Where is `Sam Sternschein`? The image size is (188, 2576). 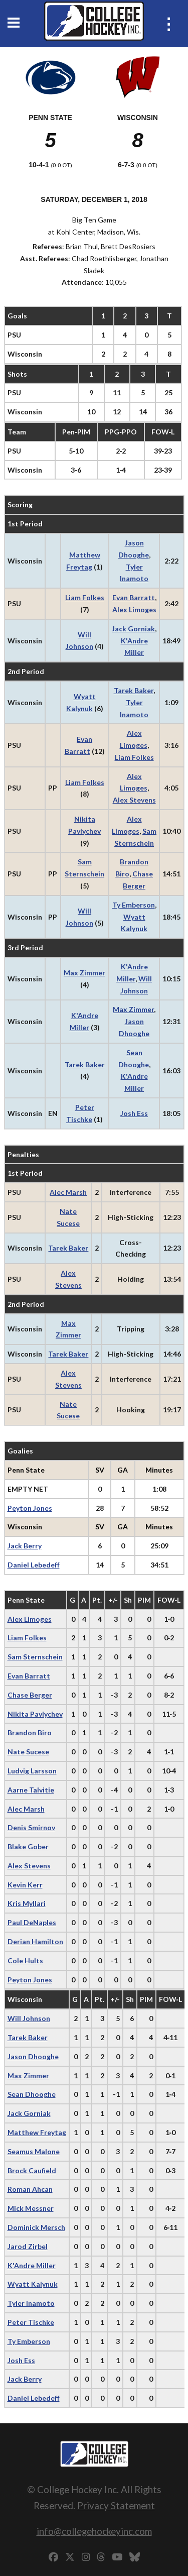 Sam Sternschein is located at coordinates (35, 1656).